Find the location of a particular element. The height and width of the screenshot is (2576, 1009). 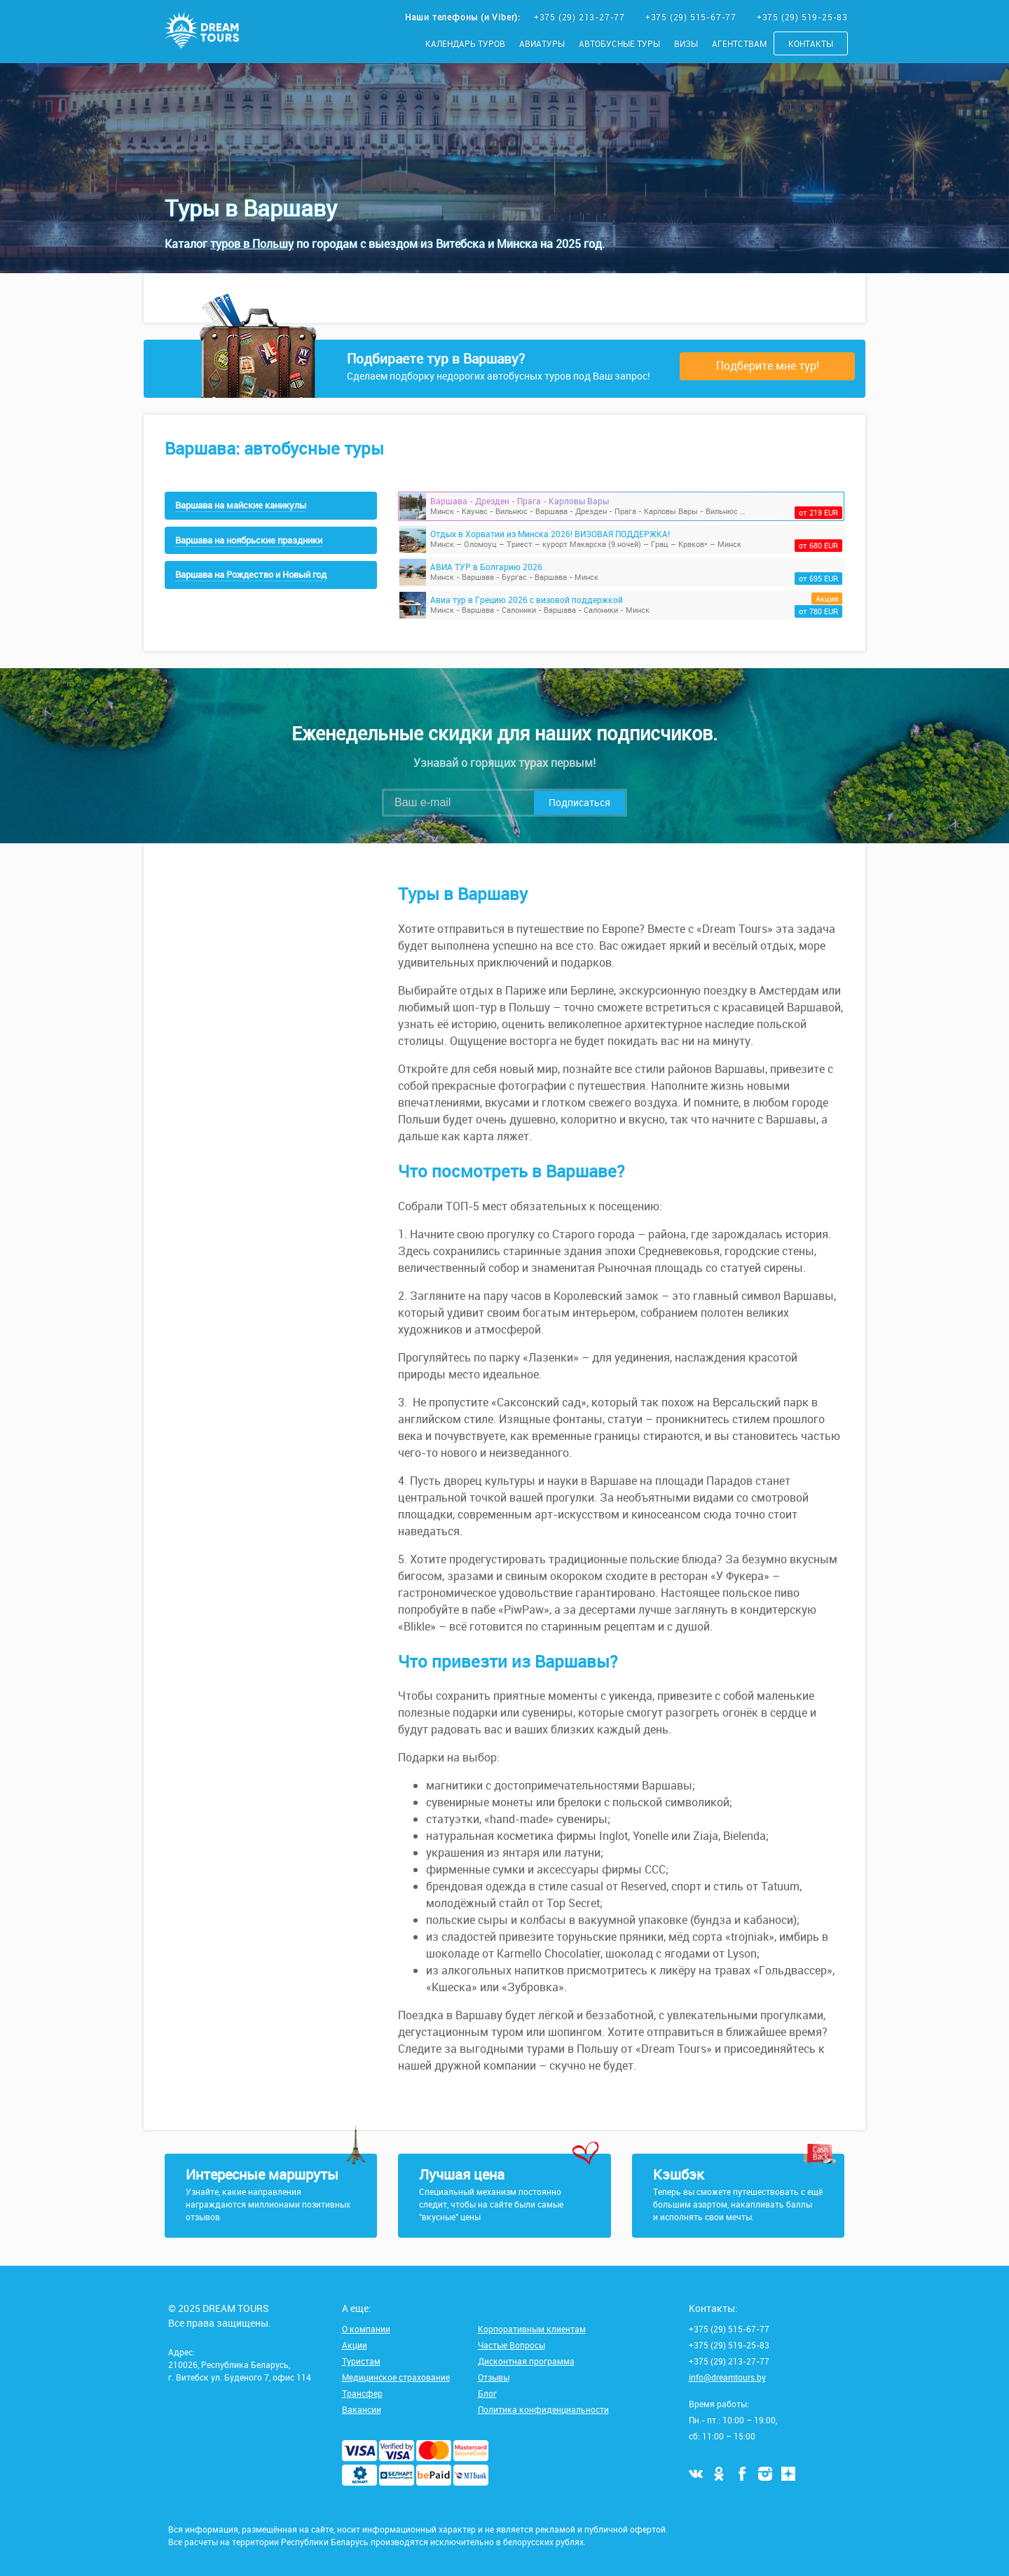

Календарь туров is located at coordinates (465, 43).